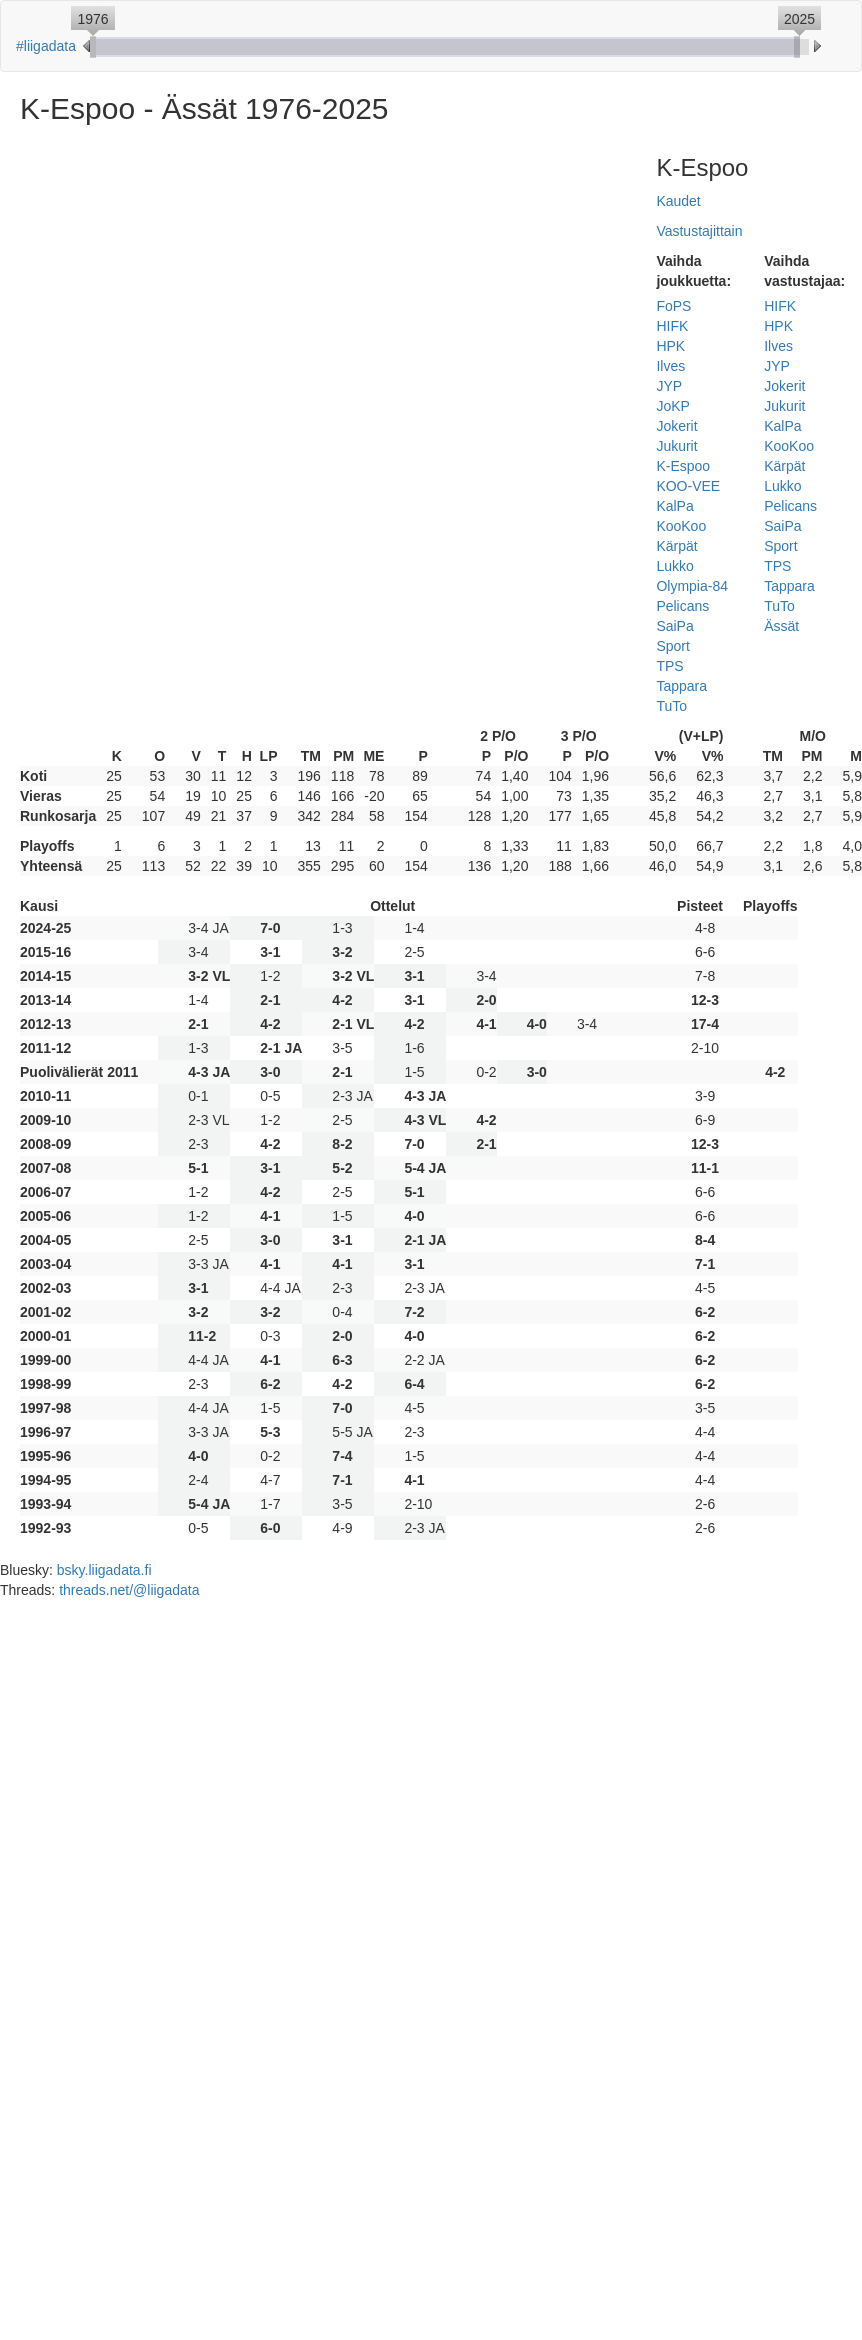 Image resolution: width=862 pixels, height=2340 pixels. What do you see at coordinates (669, 386) in the screenshot?
I see `JYP` at bounding box center [669, 386].